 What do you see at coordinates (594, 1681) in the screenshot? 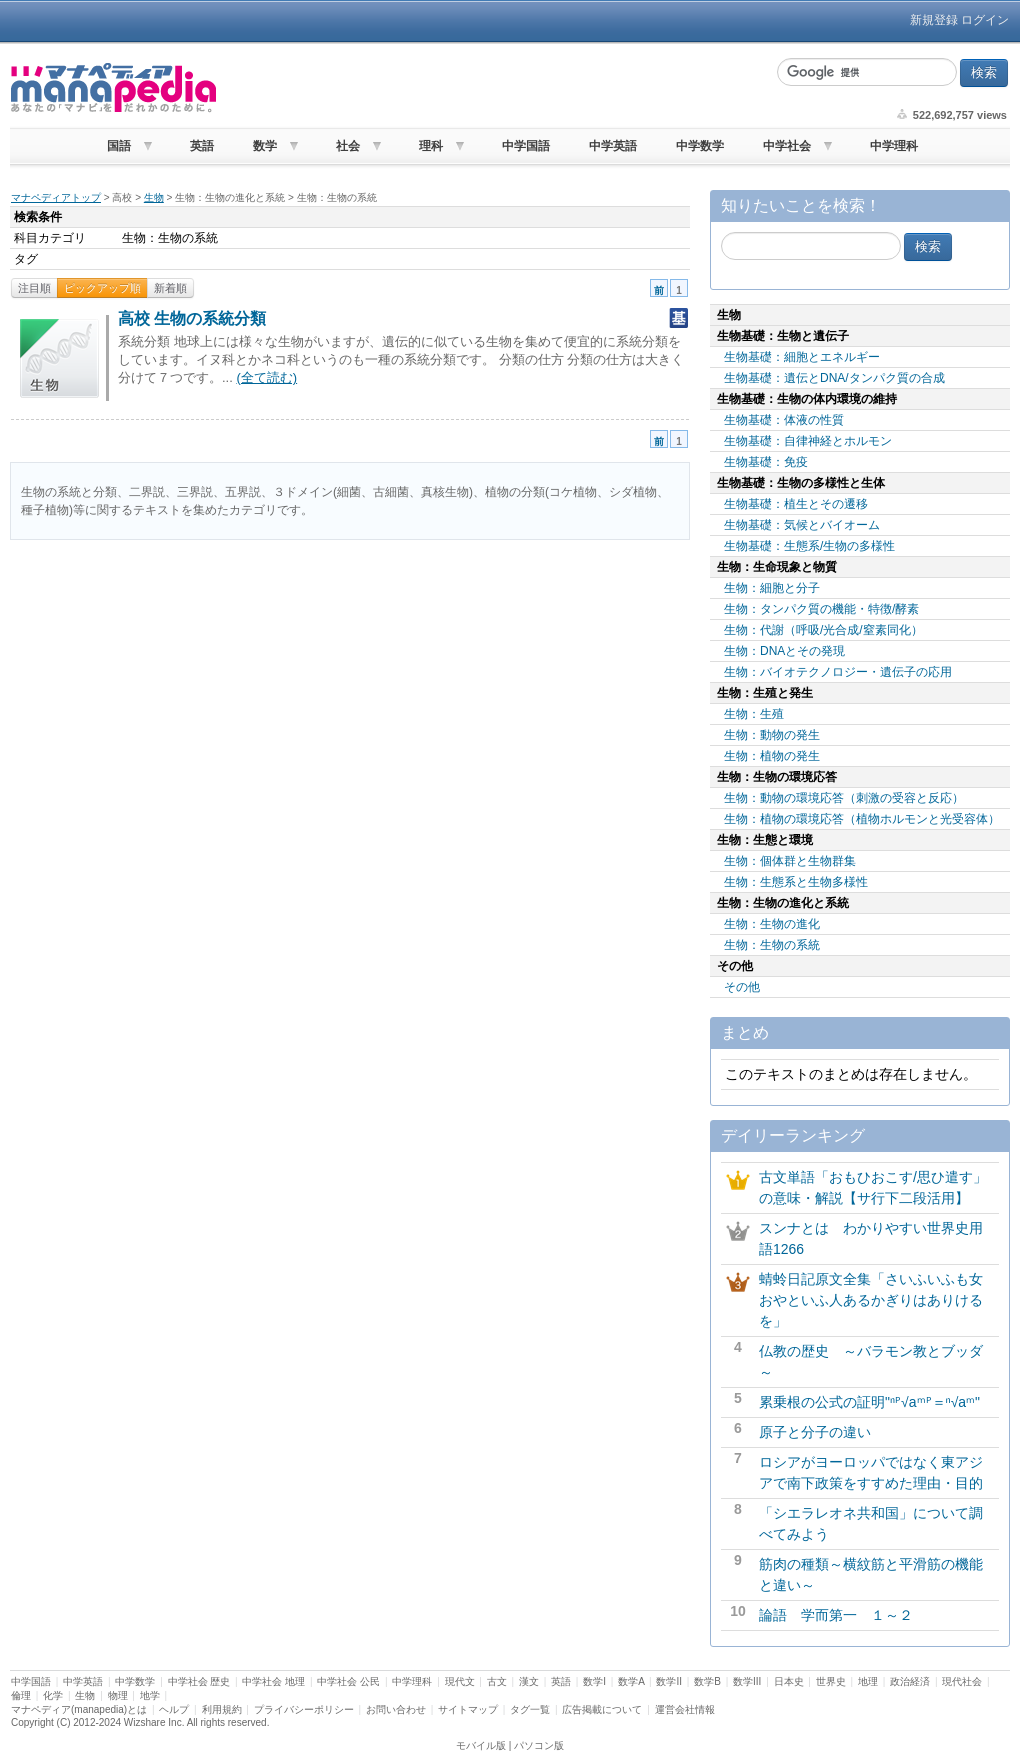
I see `数学I` at bounding box center [594, 1681].